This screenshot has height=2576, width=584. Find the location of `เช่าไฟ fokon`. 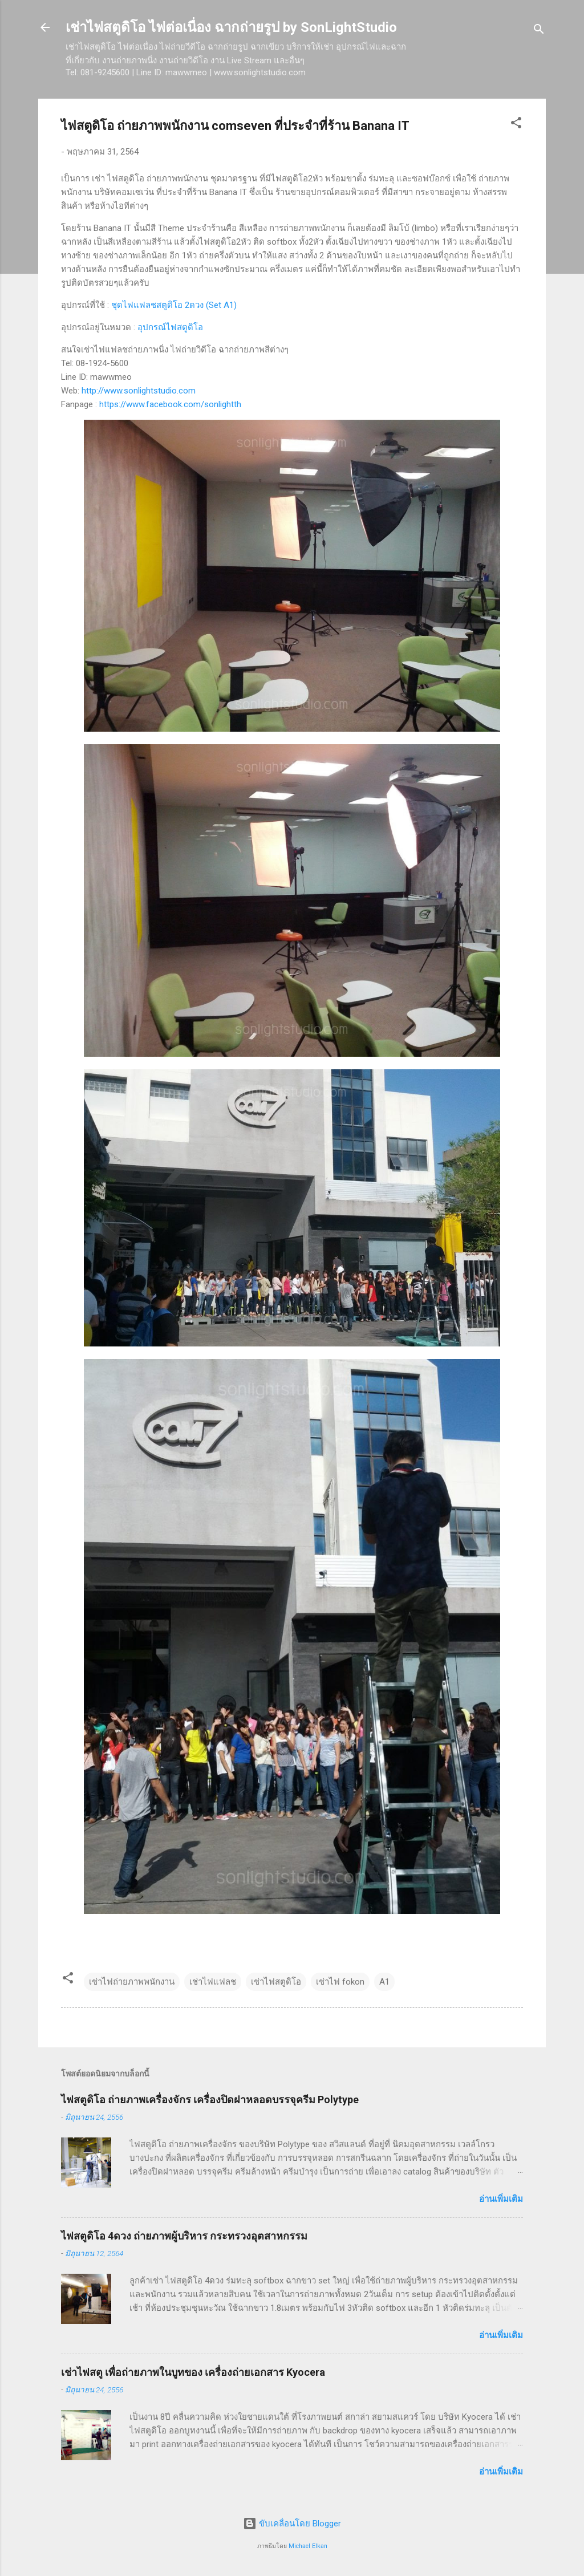

เช่าไฟ fokon is located at coordinates (340, 1982).